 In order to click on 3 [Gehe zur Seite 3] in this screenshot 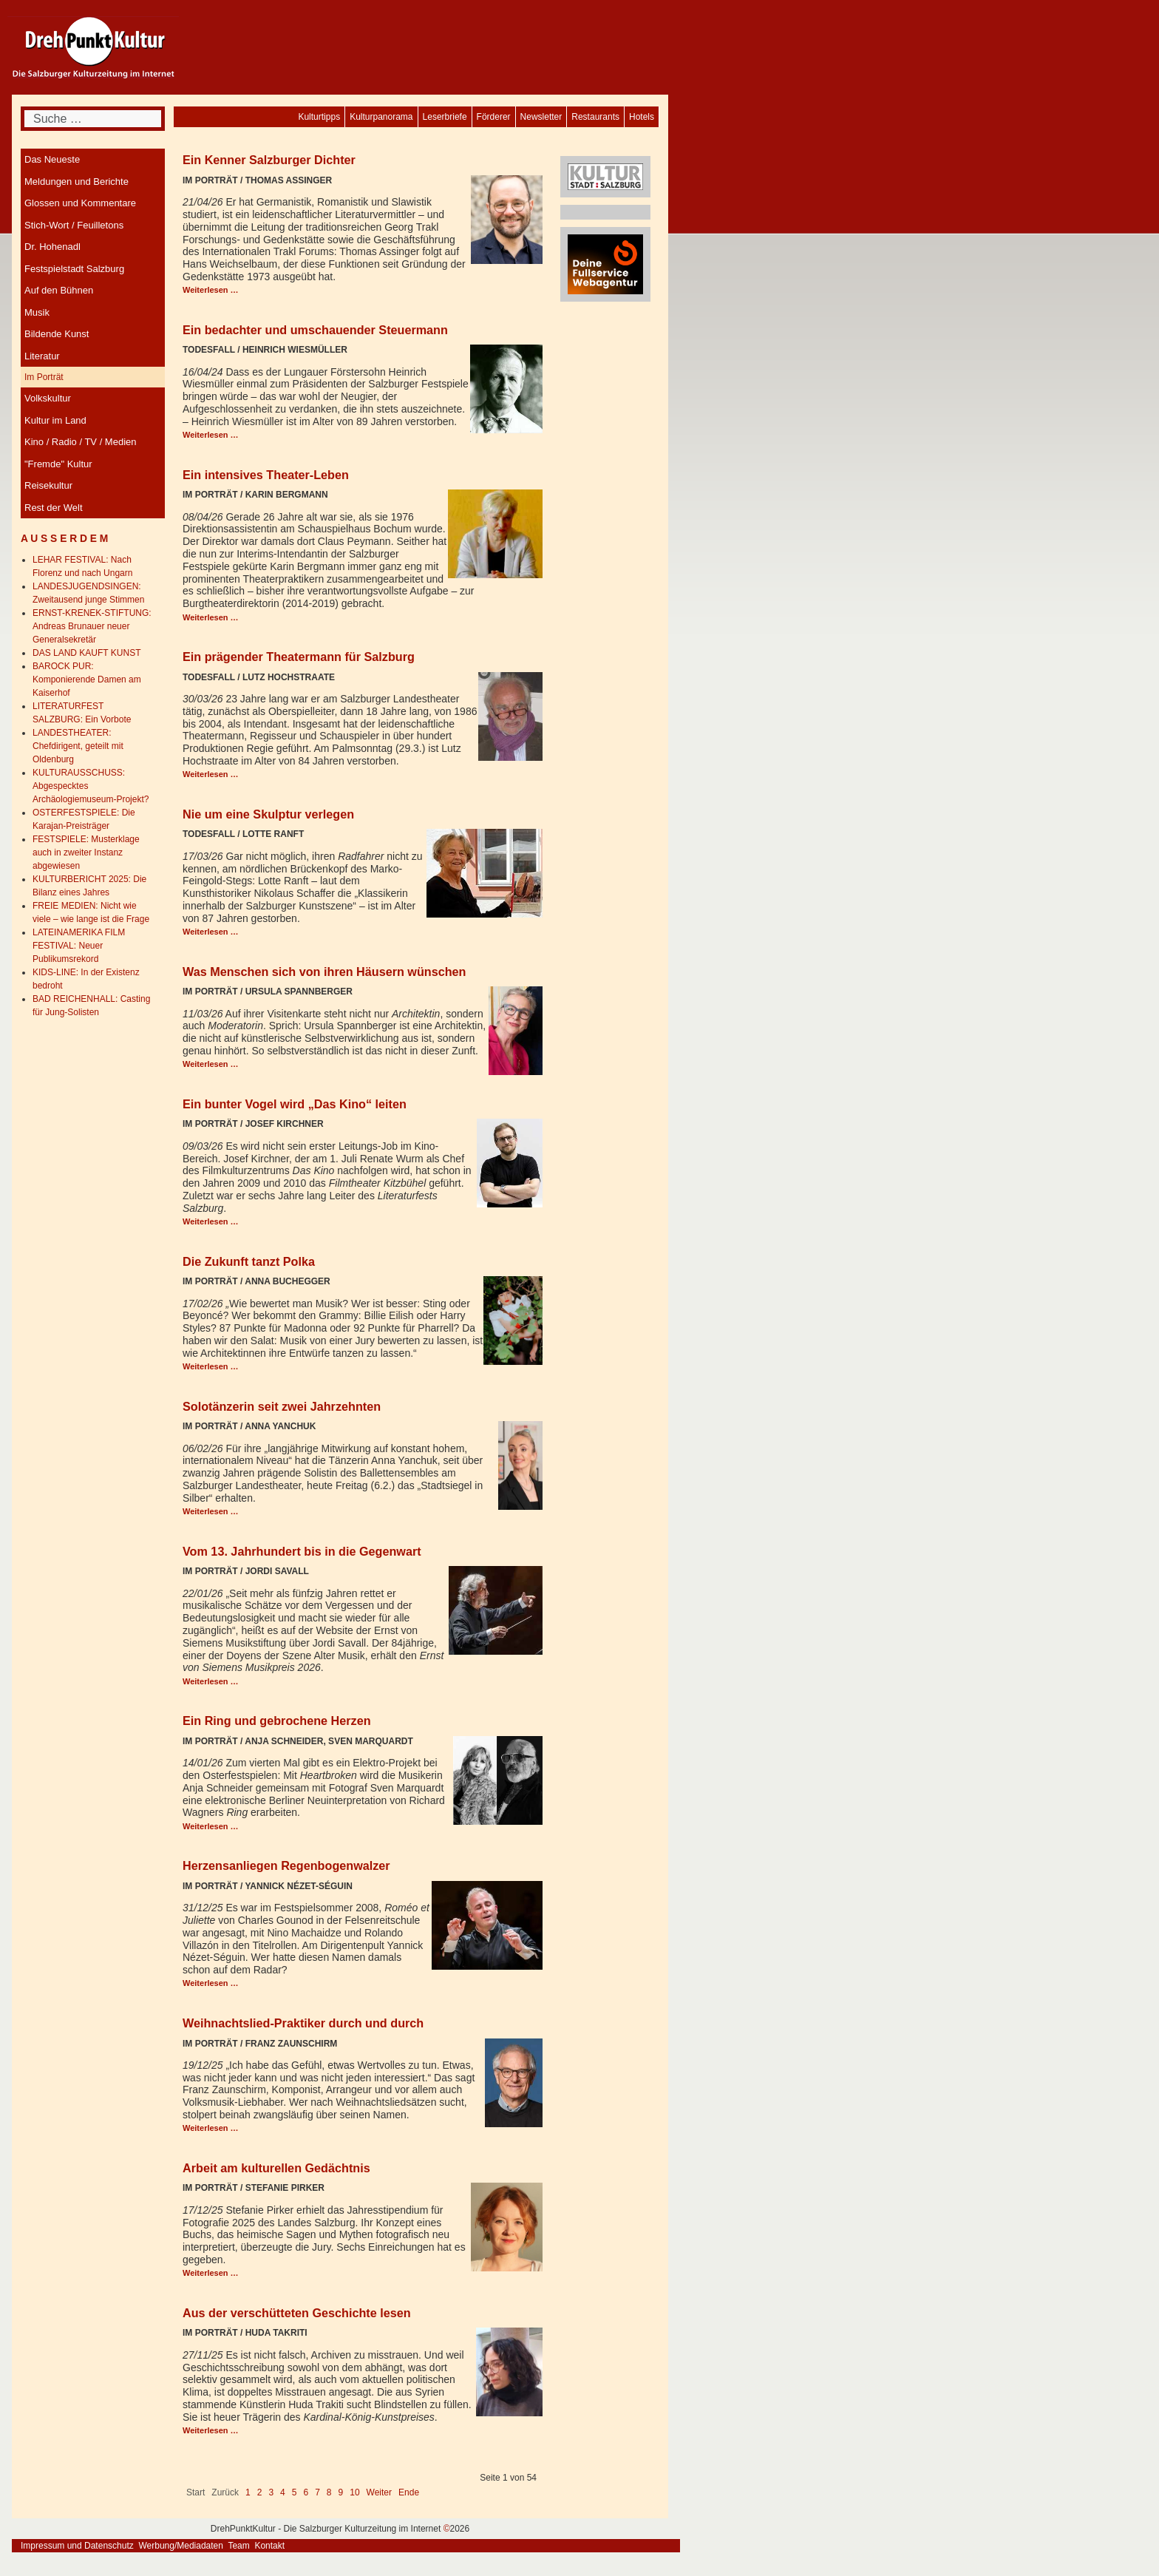, I will do `click(270, 2492)`.